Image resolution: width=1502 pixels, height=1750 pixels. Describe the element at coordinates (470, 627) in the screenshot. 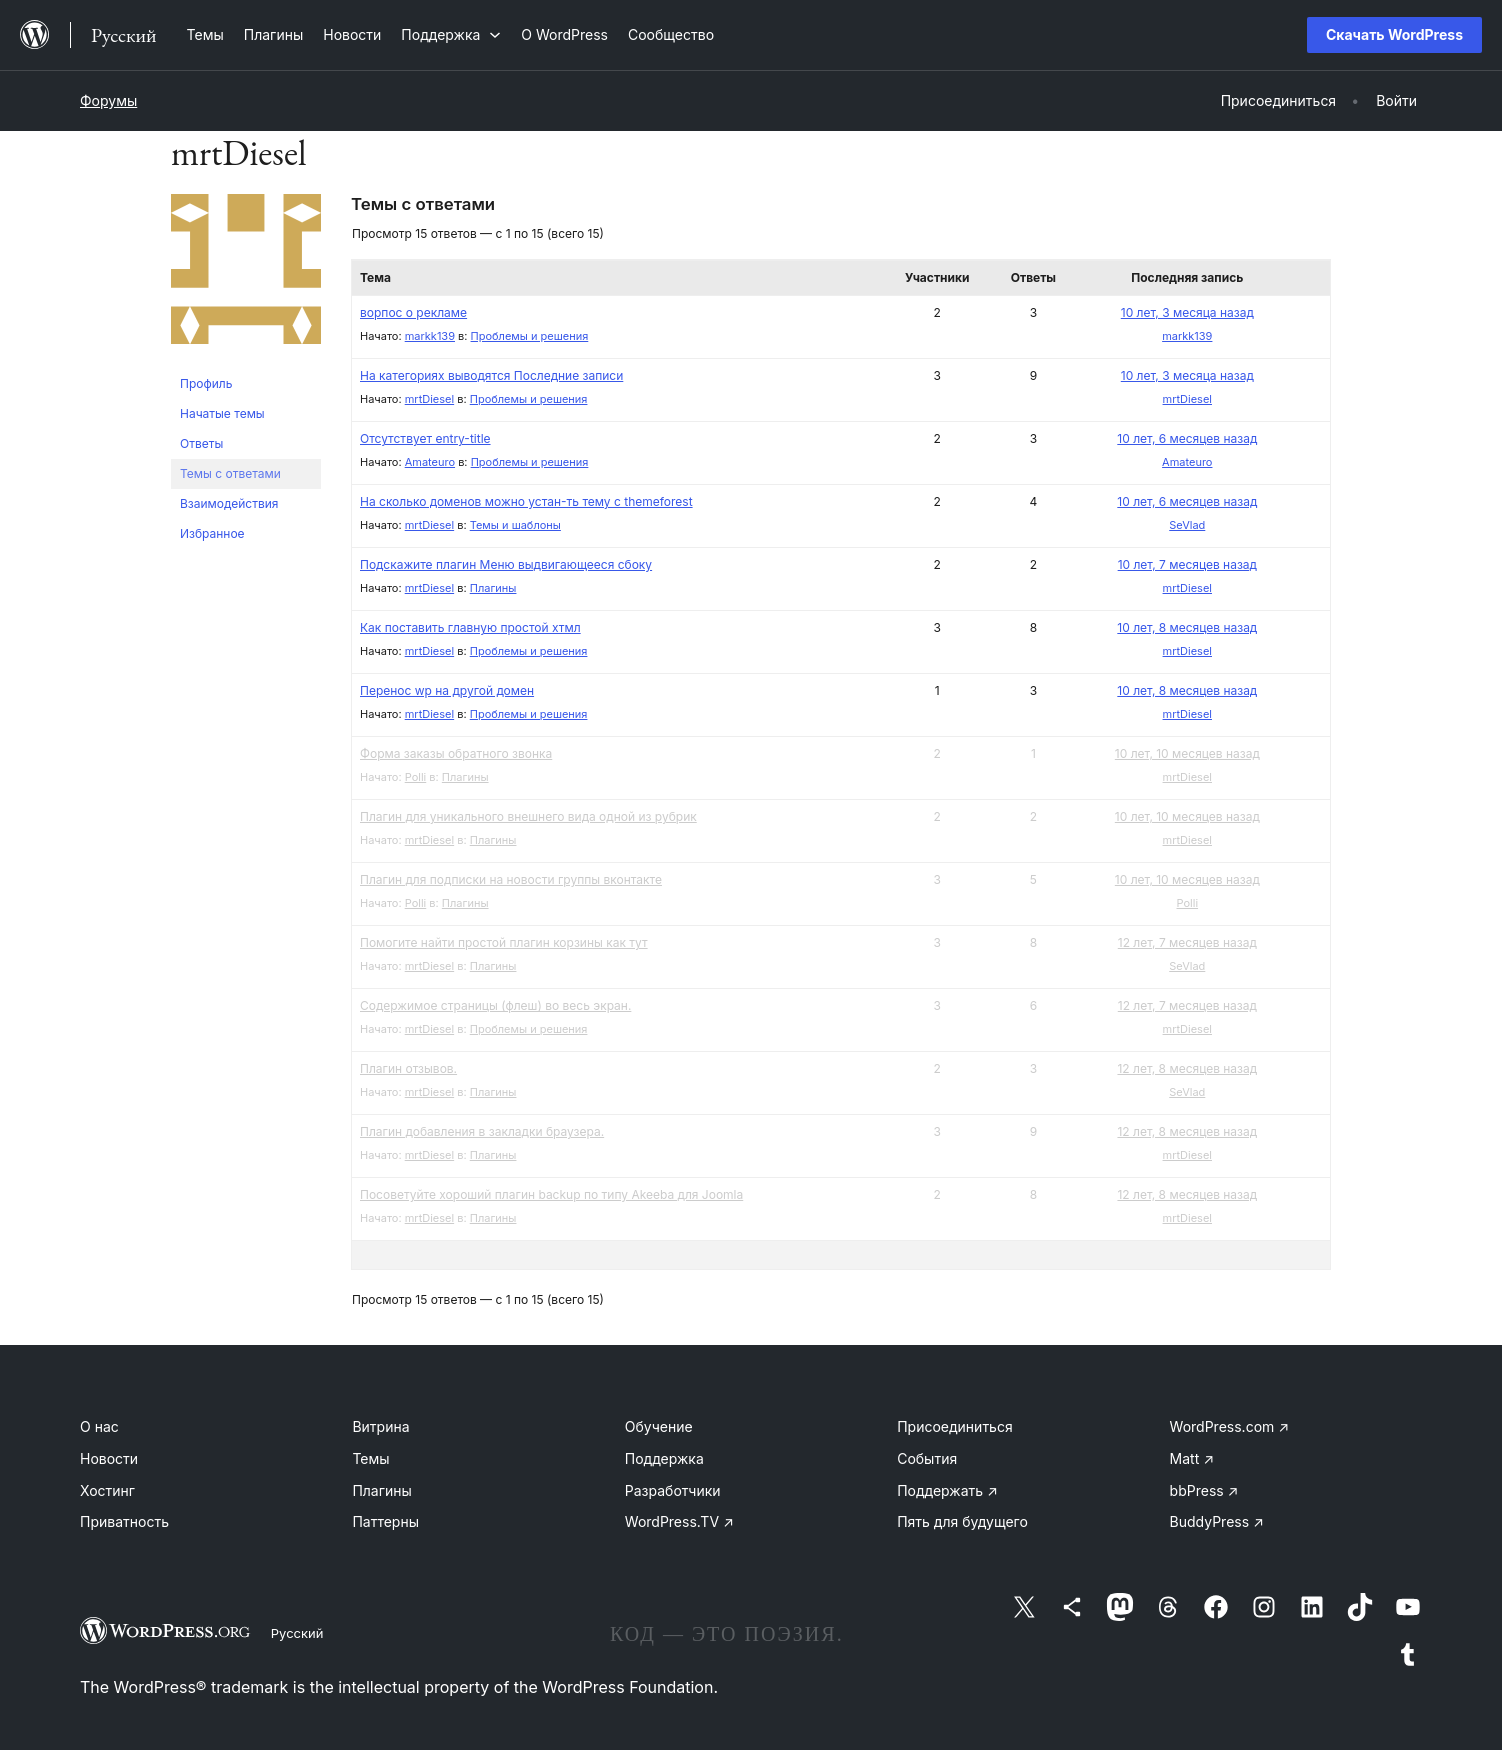

I see `Как поставить главную простой хтмл` at that location.